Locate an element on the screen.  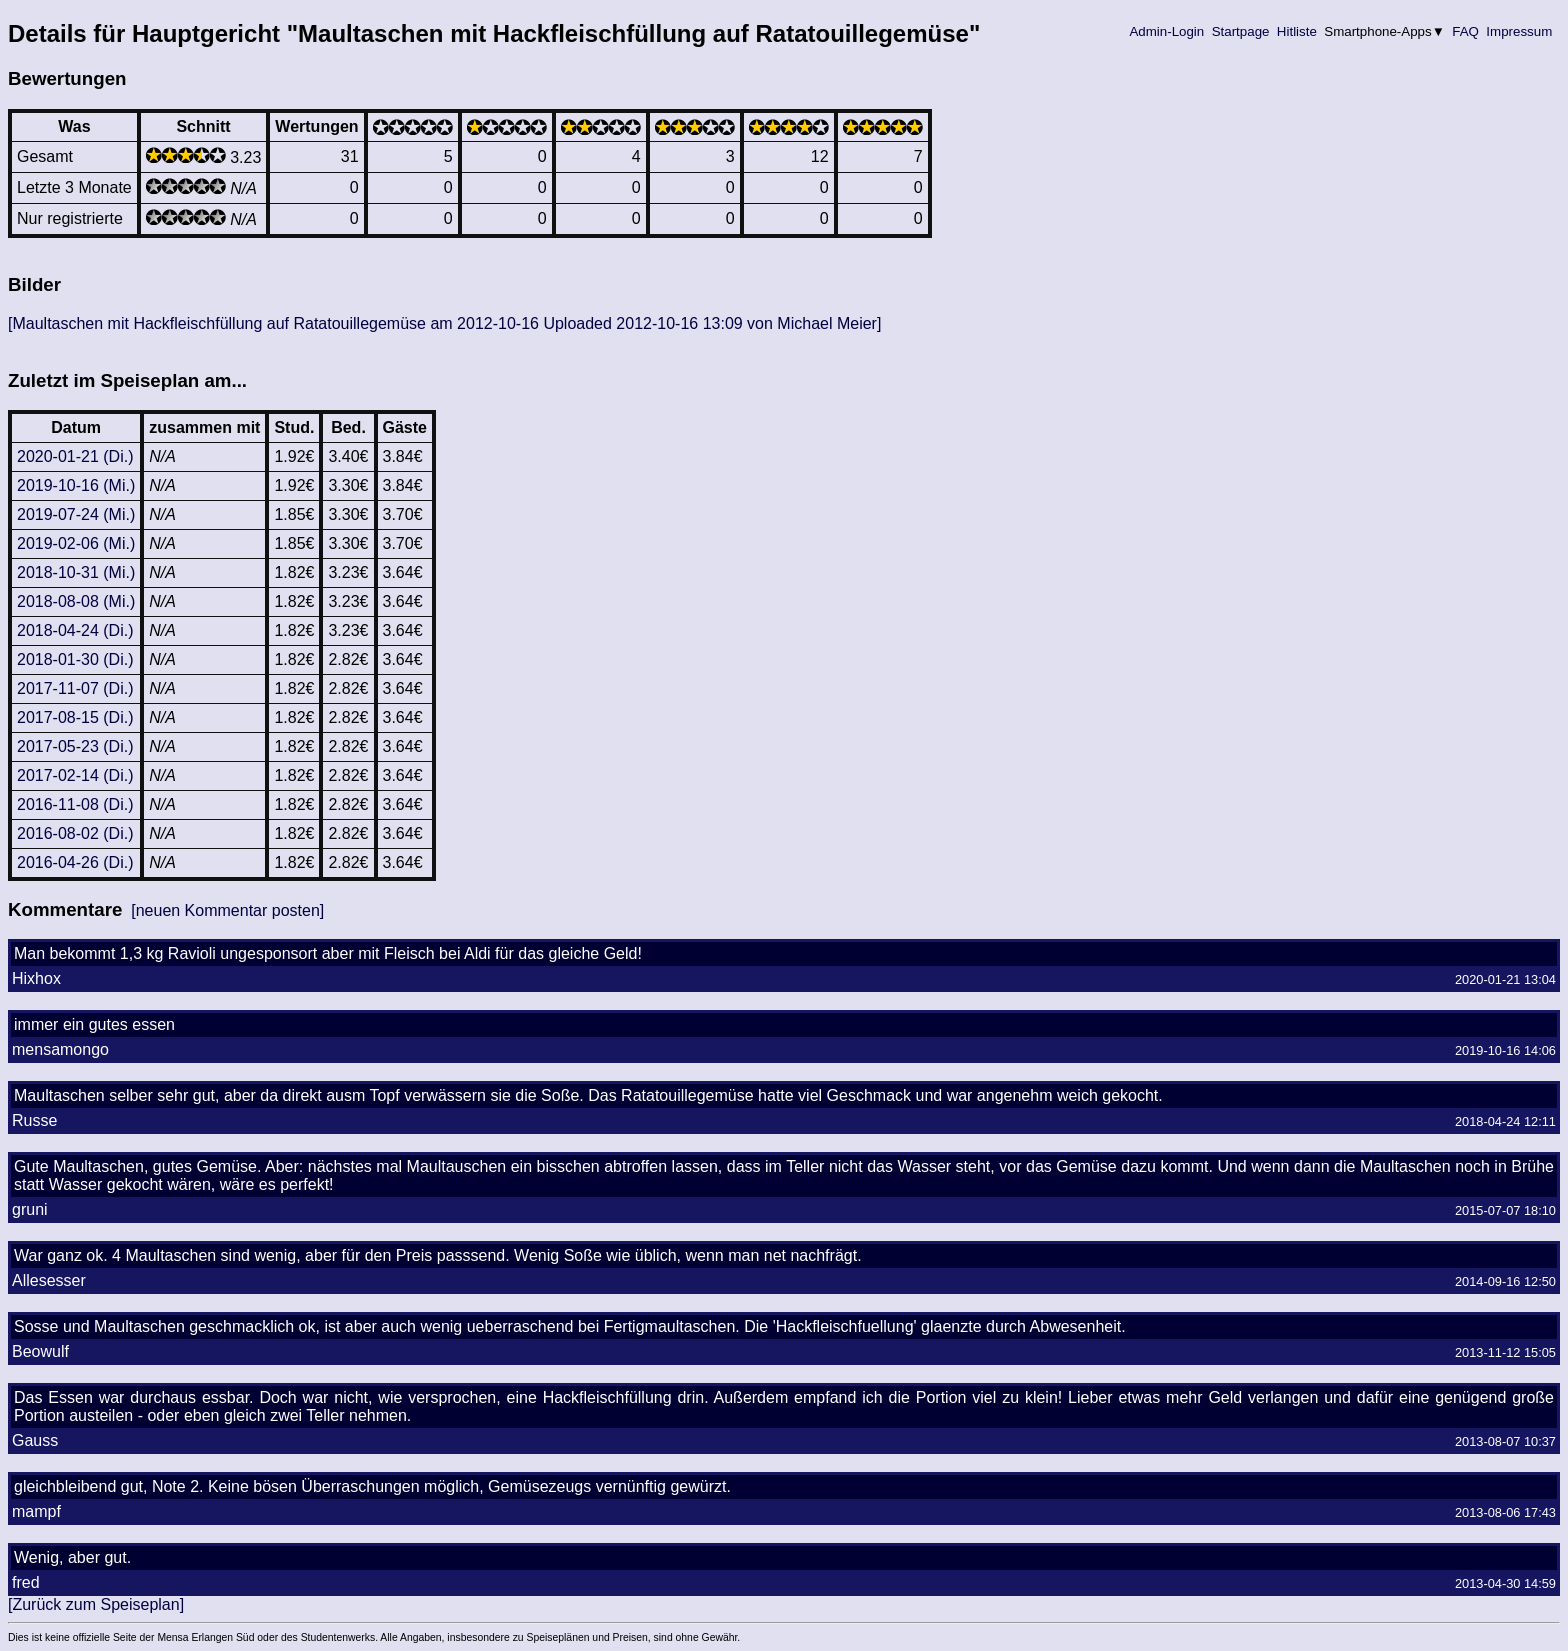
2017-05-23 (Di.) is located at coordinates (75, 746).